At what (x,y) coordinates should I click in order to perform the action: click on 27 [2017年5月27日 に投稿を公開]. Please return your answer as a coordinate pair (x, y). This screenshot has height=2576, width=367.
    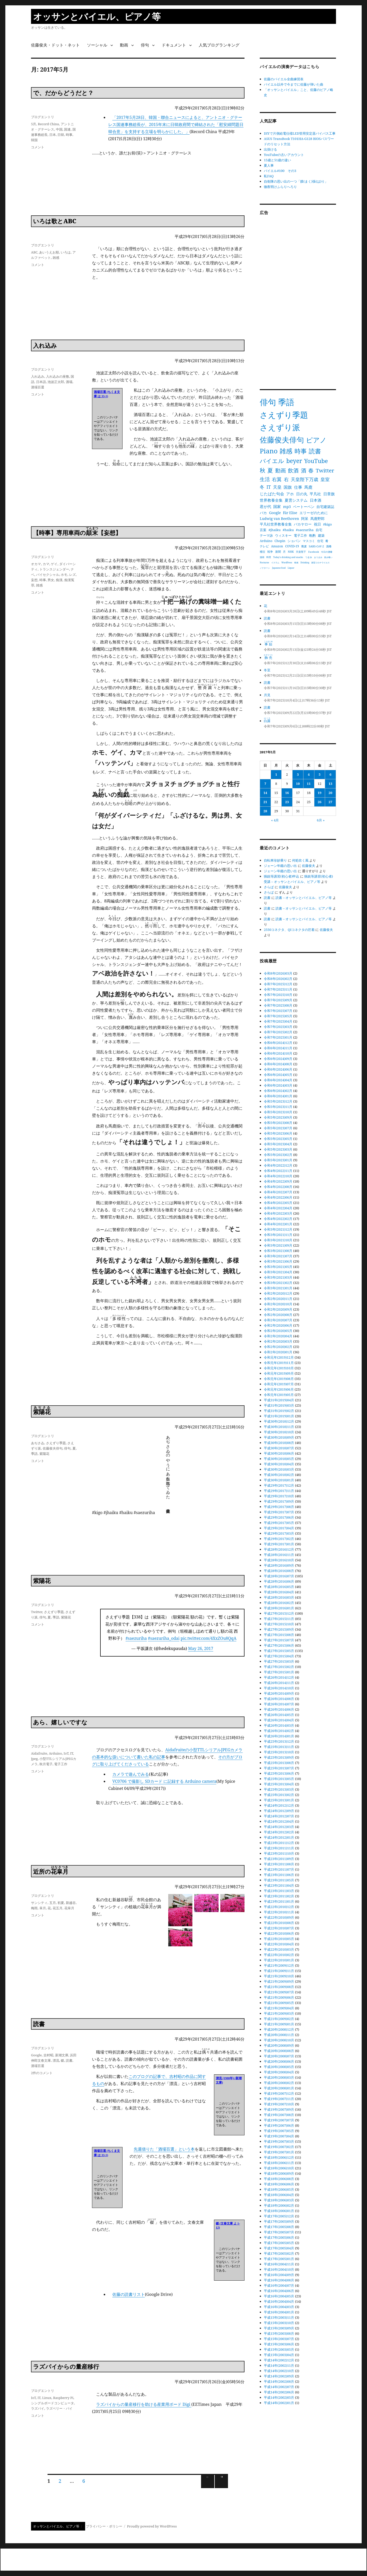
    Looking at the image, I should click on (330, 802).